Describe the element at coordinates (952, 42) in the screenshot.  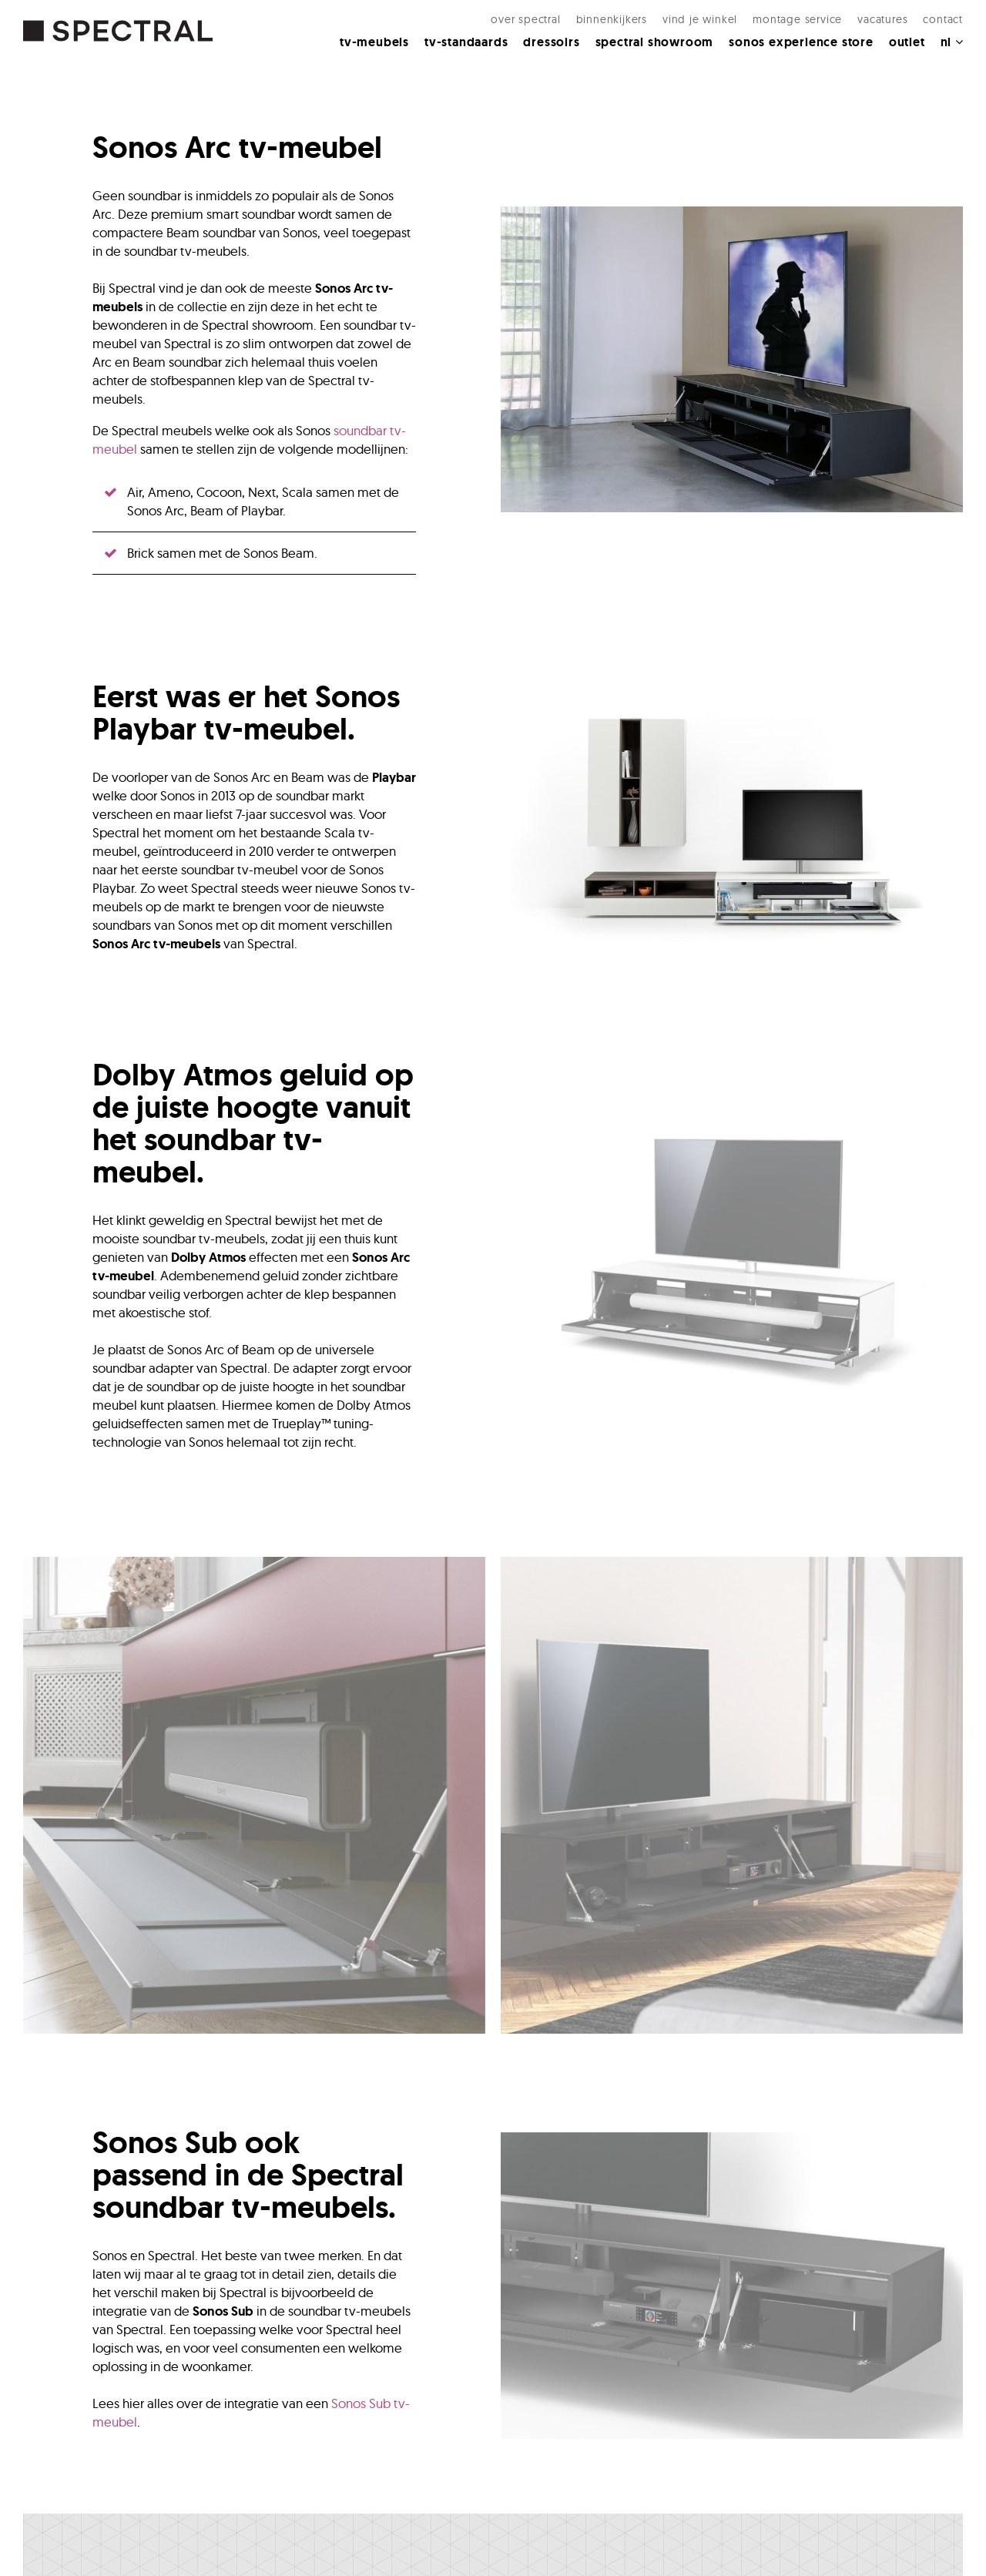
I see `NL` at that location.